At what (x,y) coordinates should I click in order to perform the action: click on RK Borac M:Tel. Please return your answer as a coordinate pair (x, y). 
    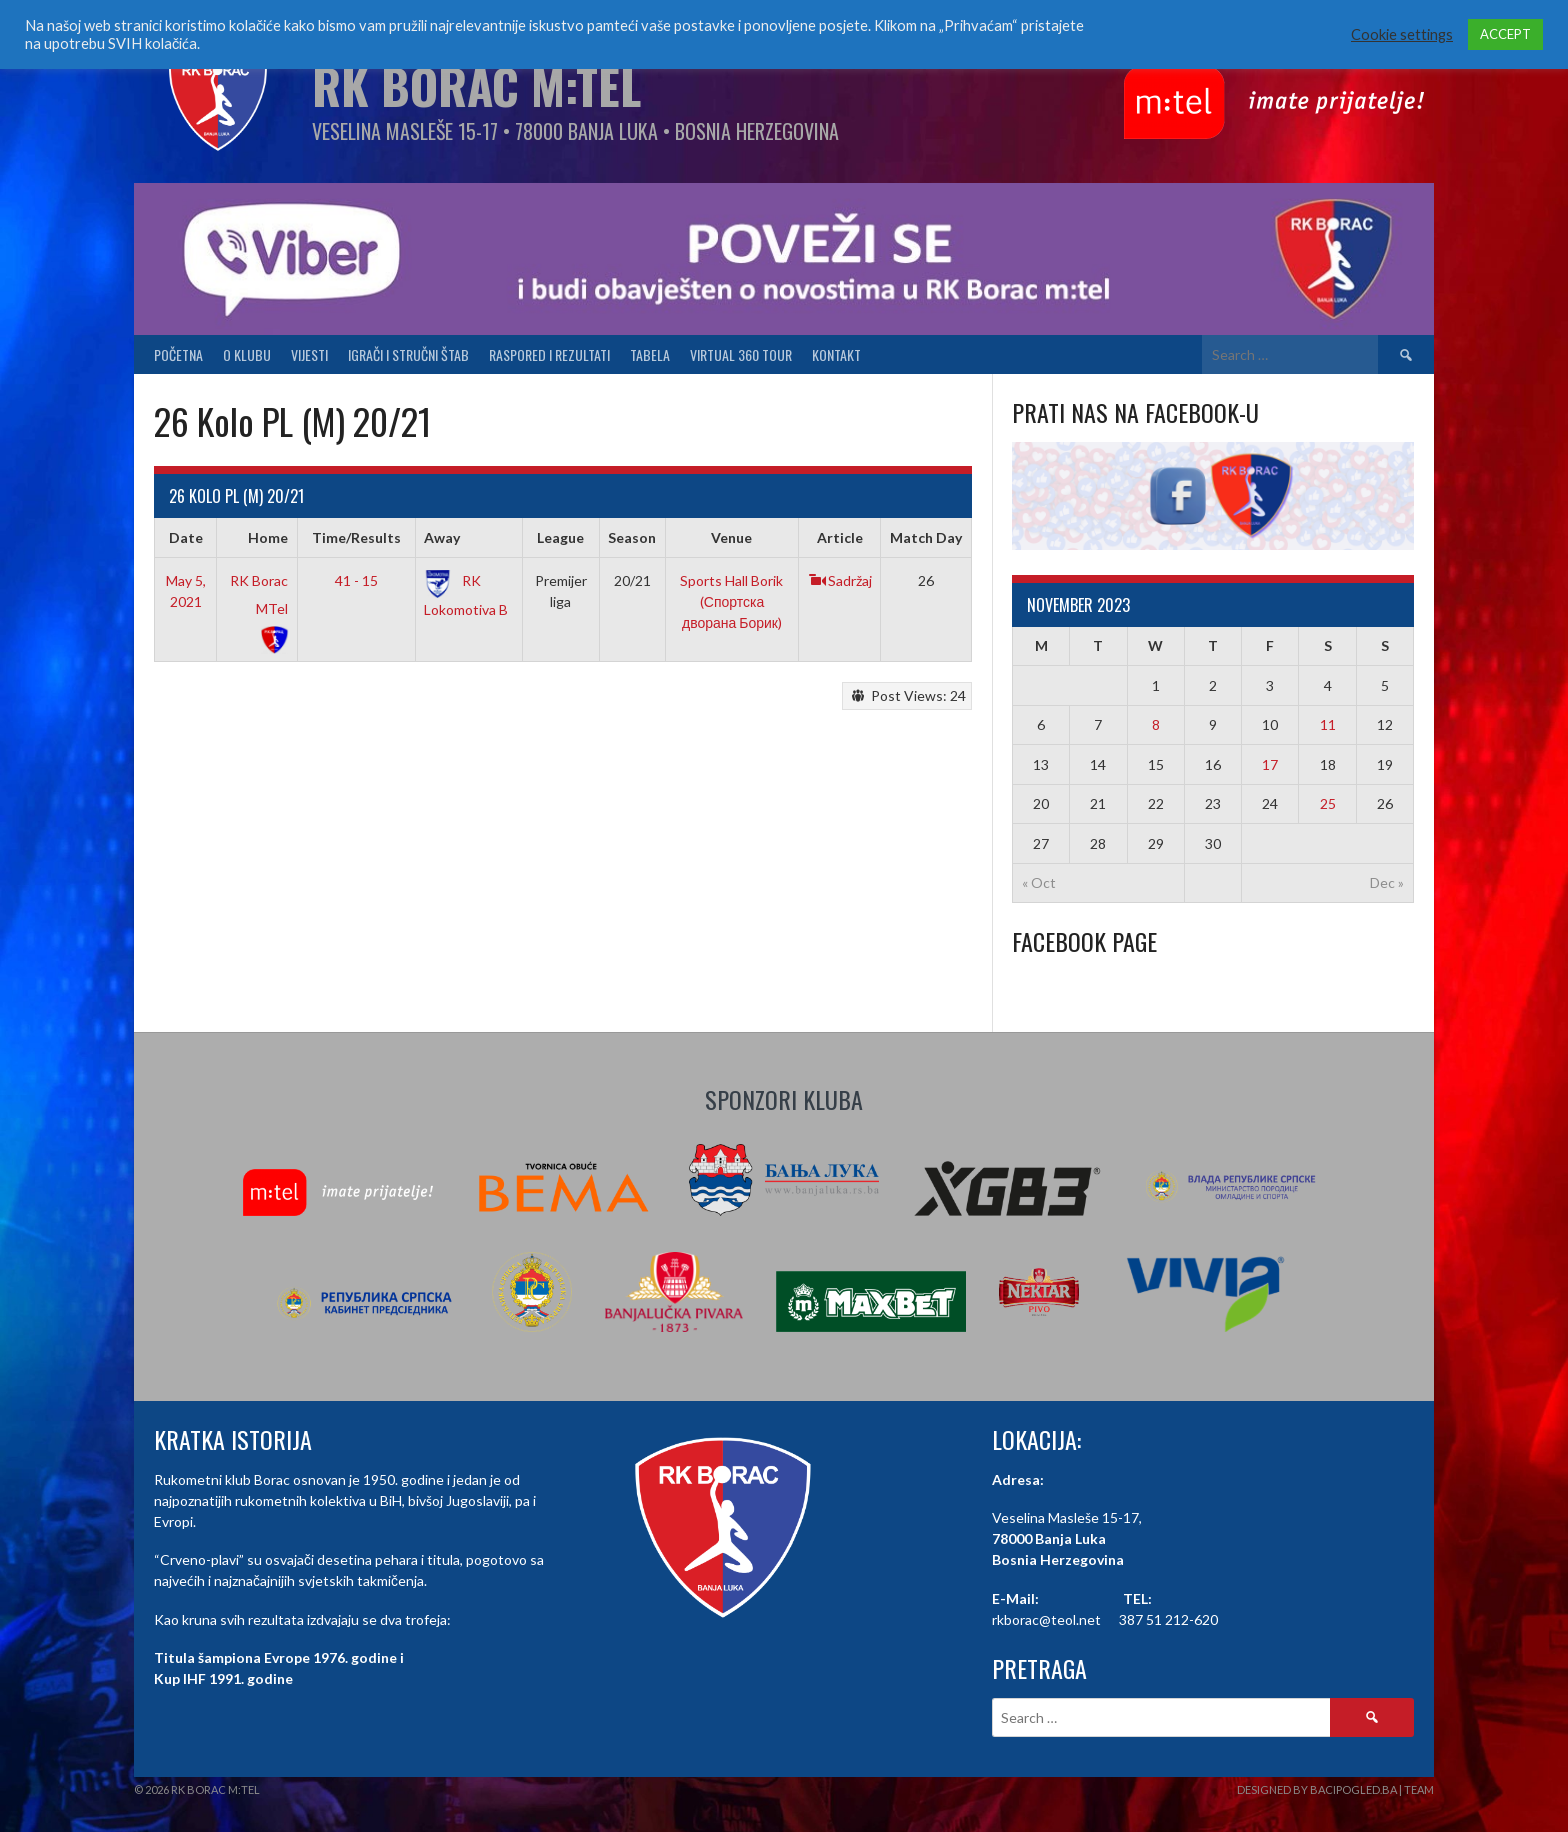
    Looking at the image, I should click on (476, 85).